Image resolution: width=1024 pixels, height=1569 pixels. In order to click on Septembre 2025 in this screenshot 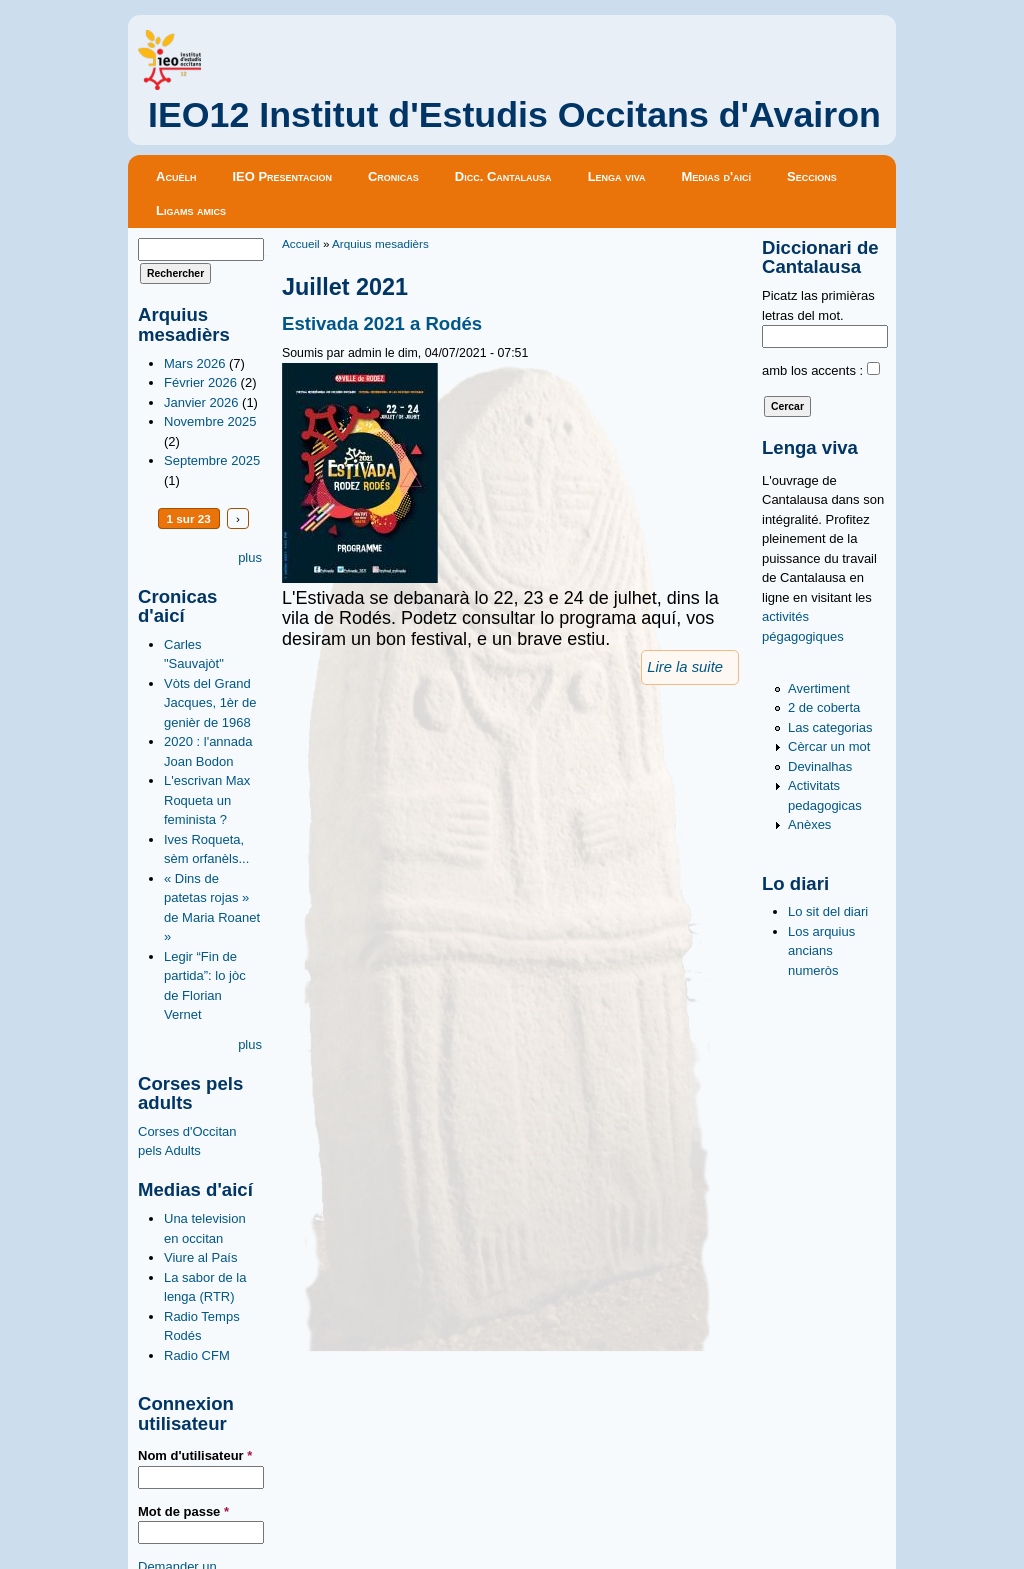, I will do `click(212, 460)`.